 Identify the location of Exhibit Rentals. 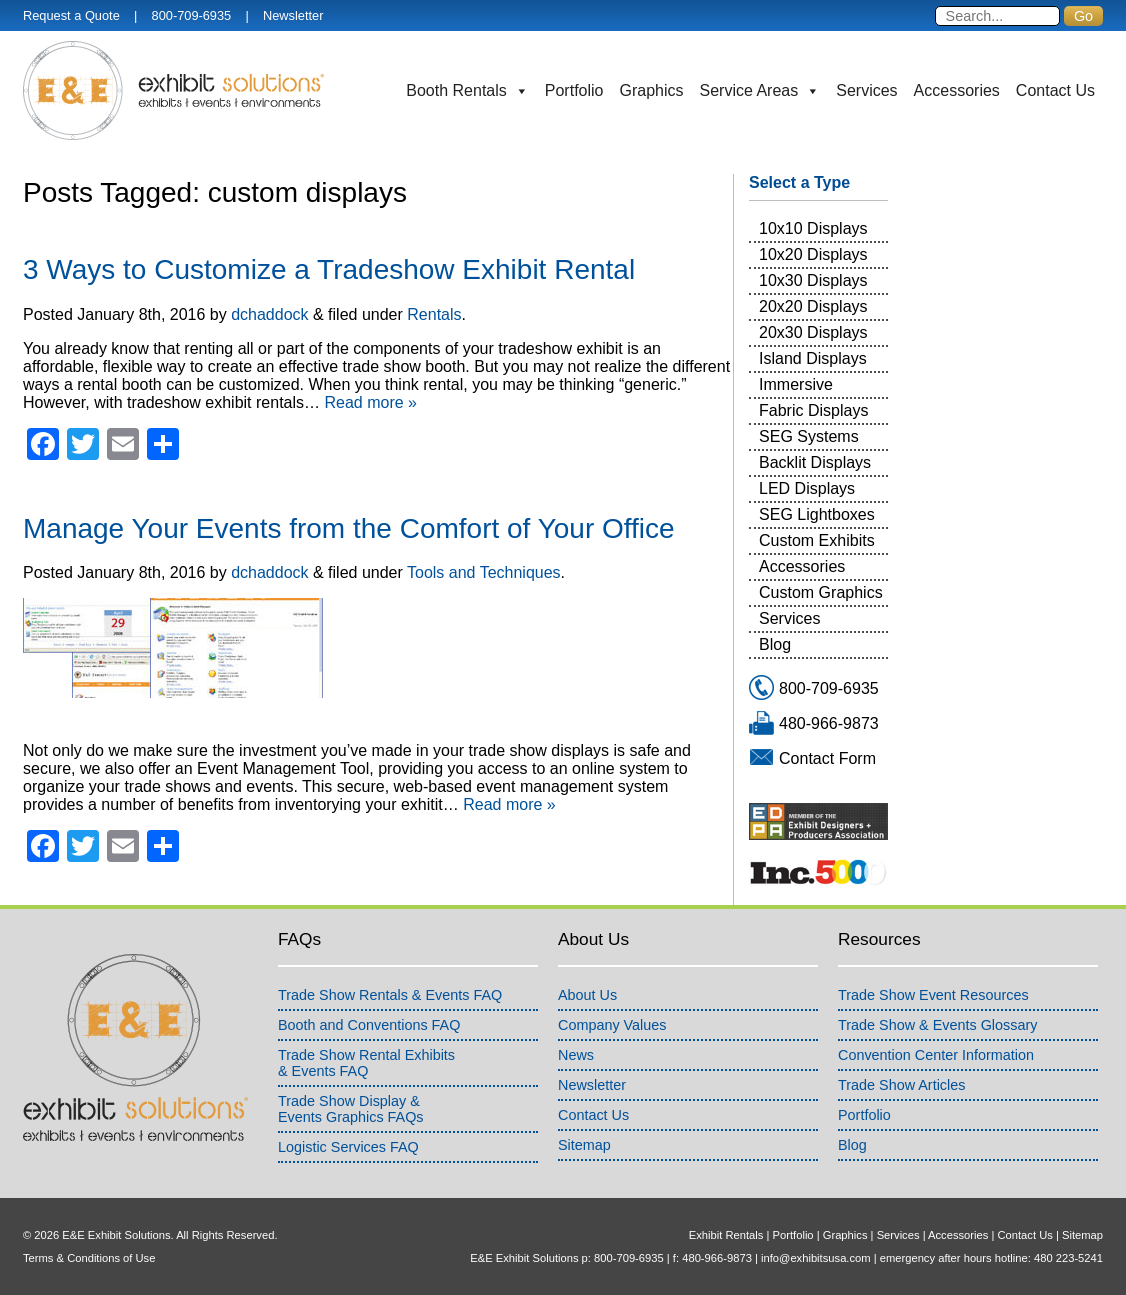
(726, 1235).